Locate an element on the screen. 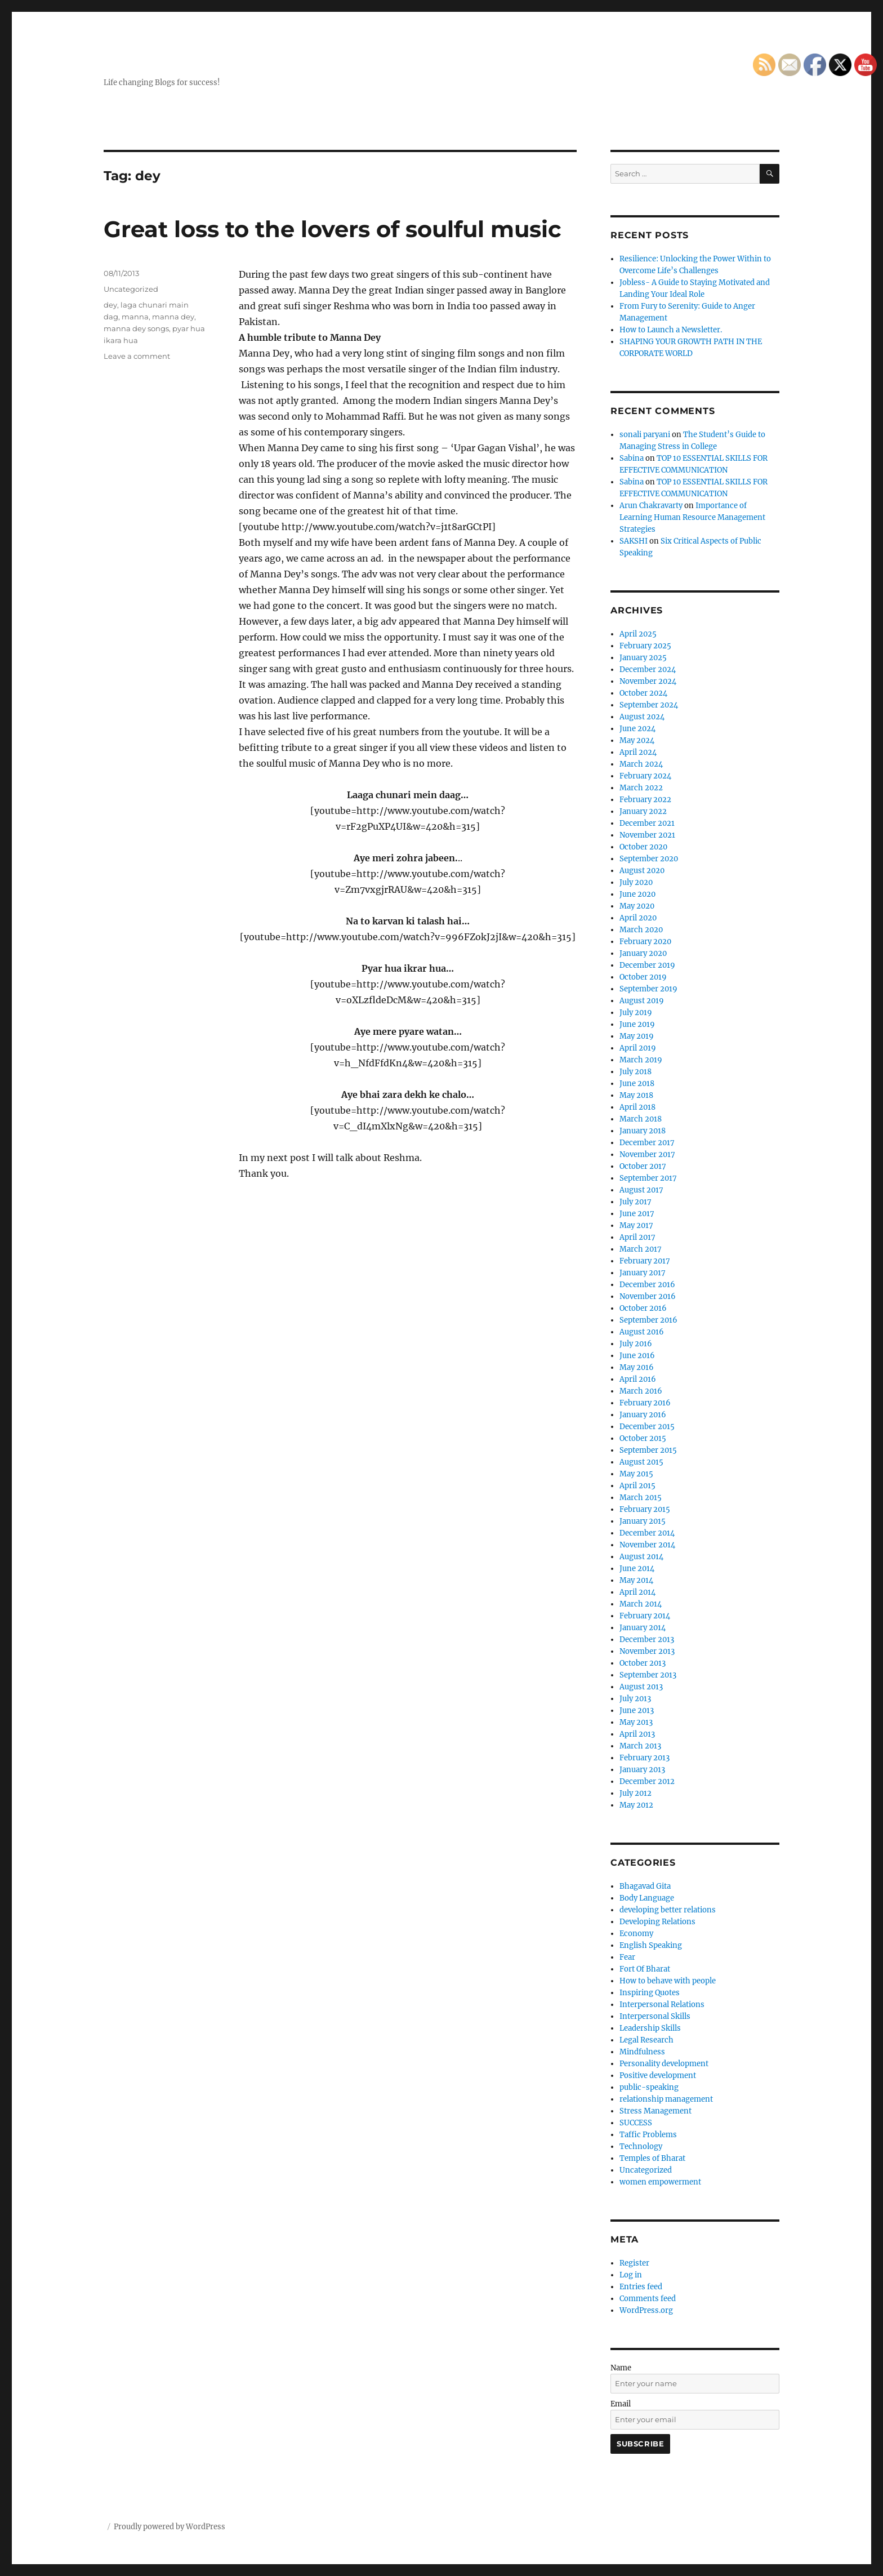  September 2017 is located at coordinates (648, 1178).